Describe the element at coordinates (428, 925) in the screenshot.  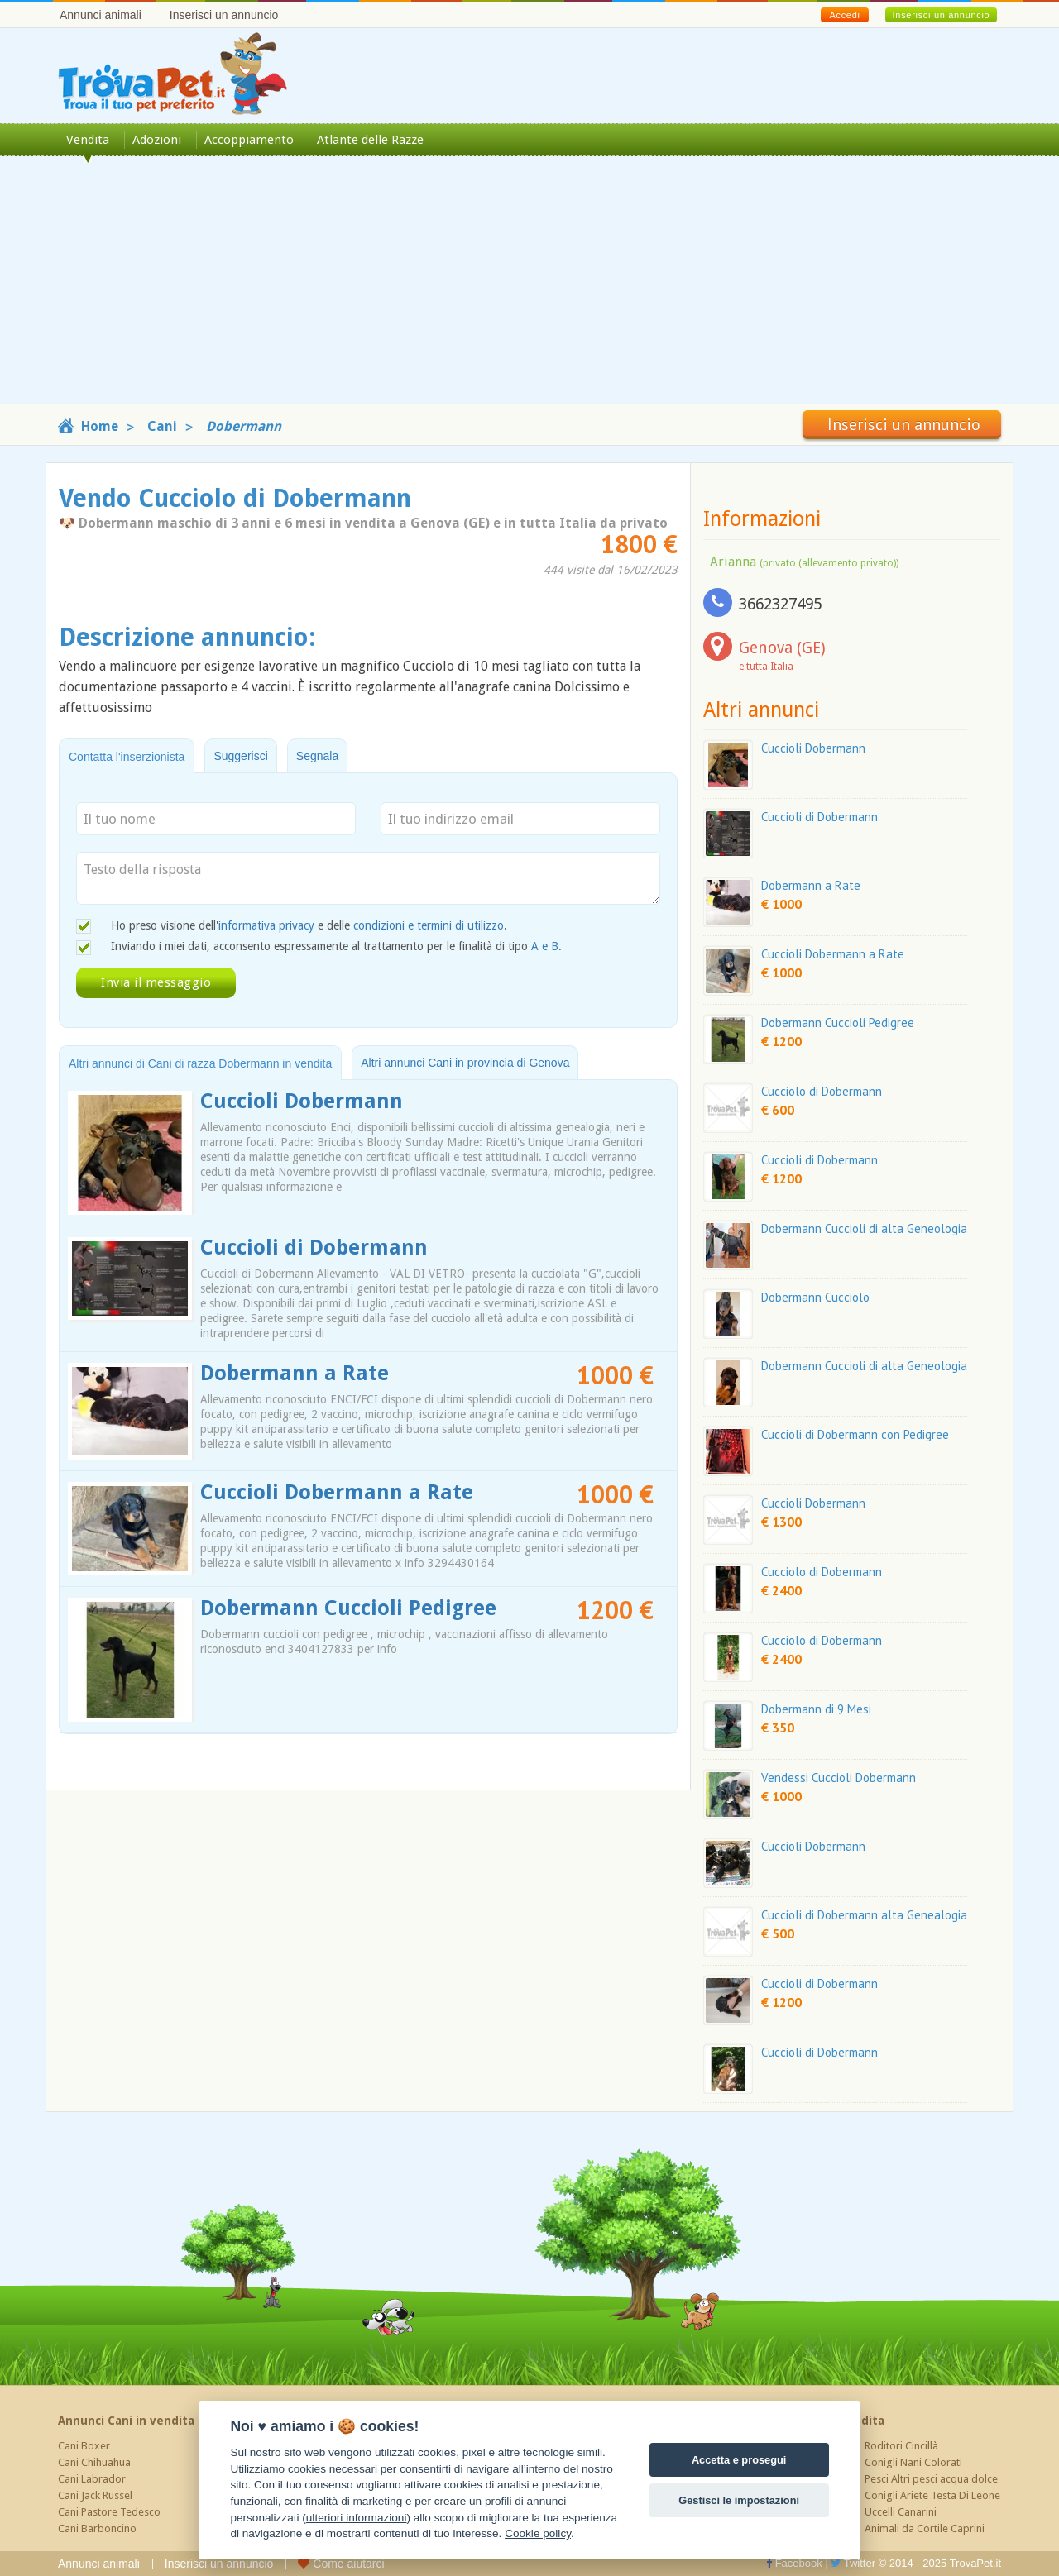
I see `condizioni e termini di utilizzo` at that location.